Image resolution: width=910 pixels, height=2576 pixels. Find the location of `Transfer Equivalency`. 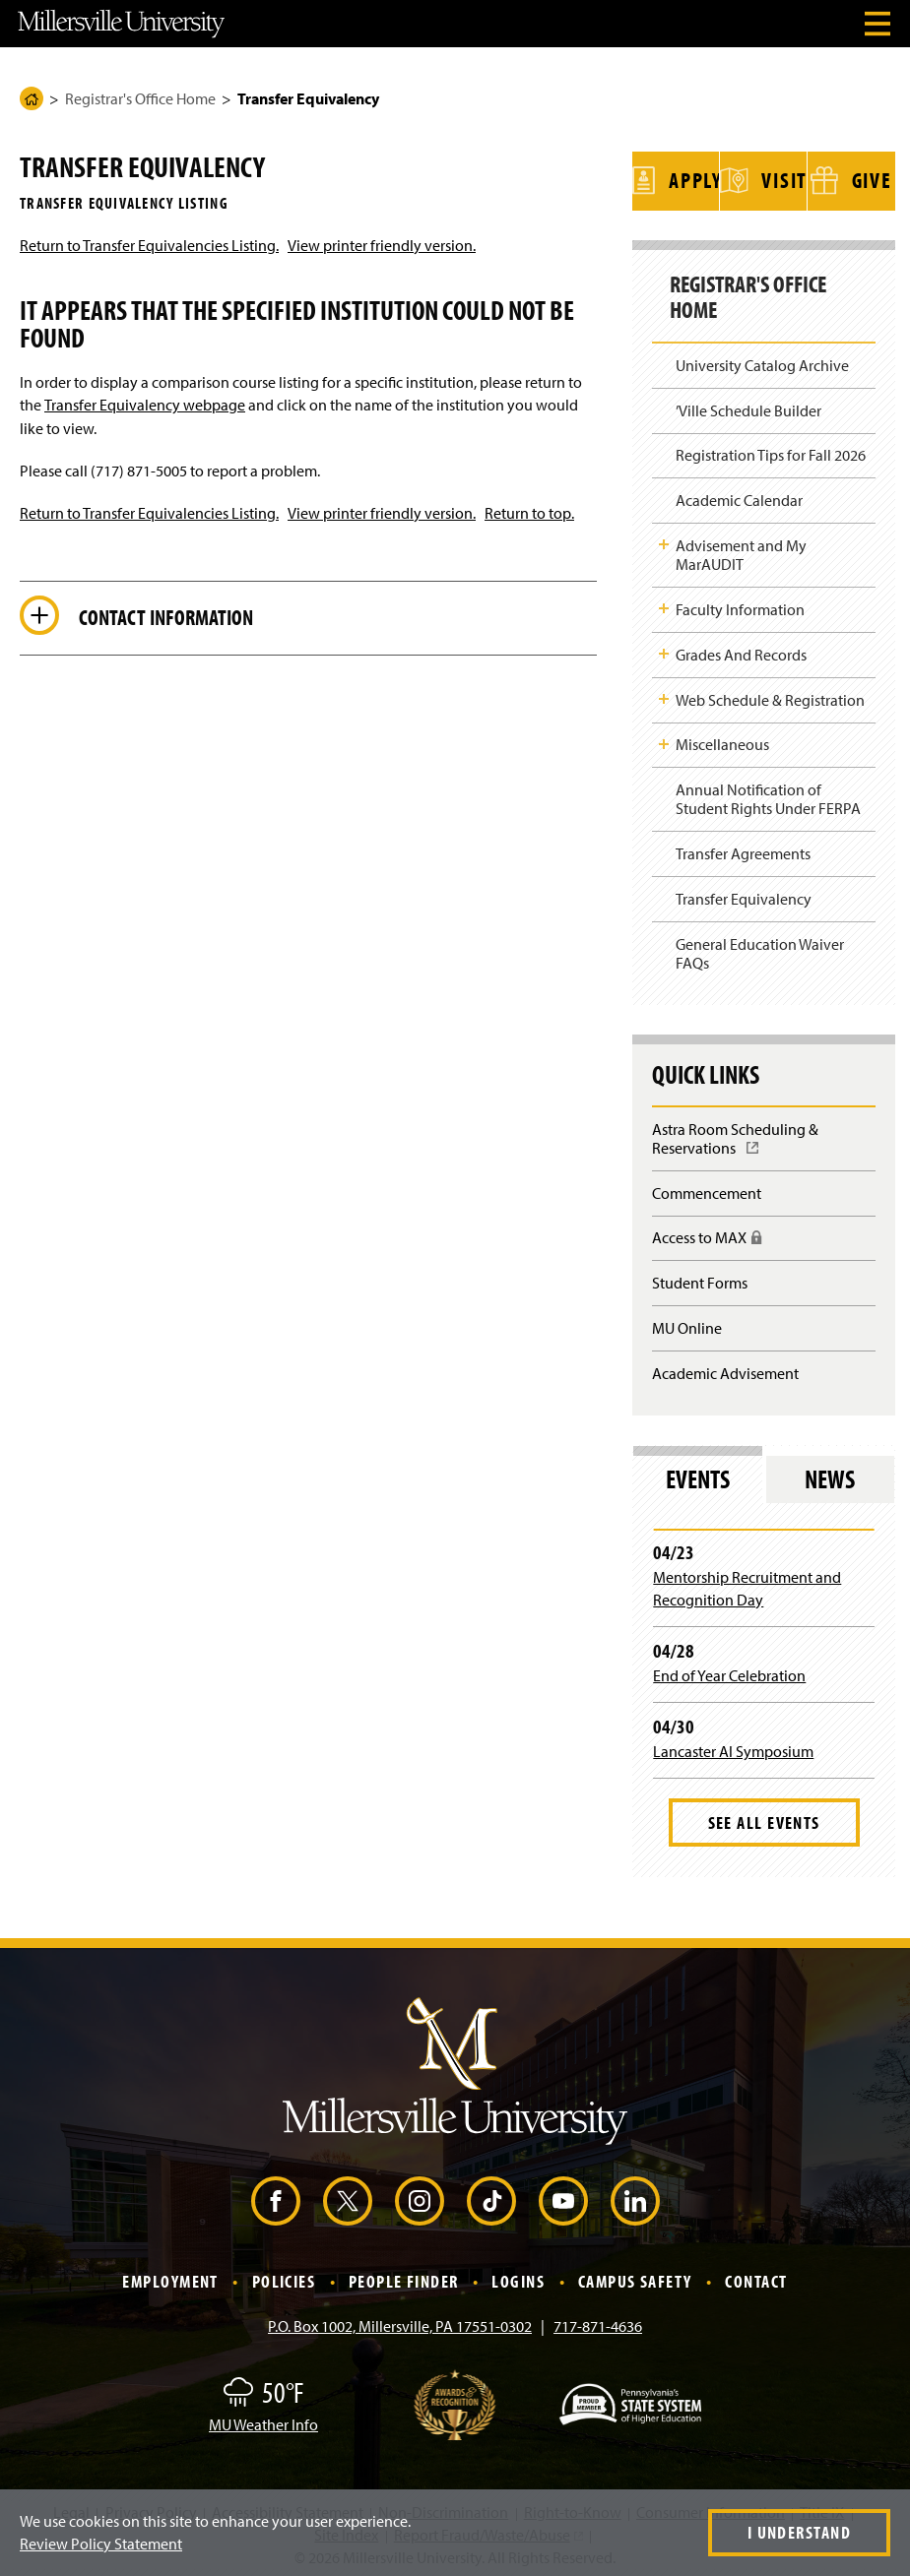

Transfer Equivalency is located at coordinates (744, 894).